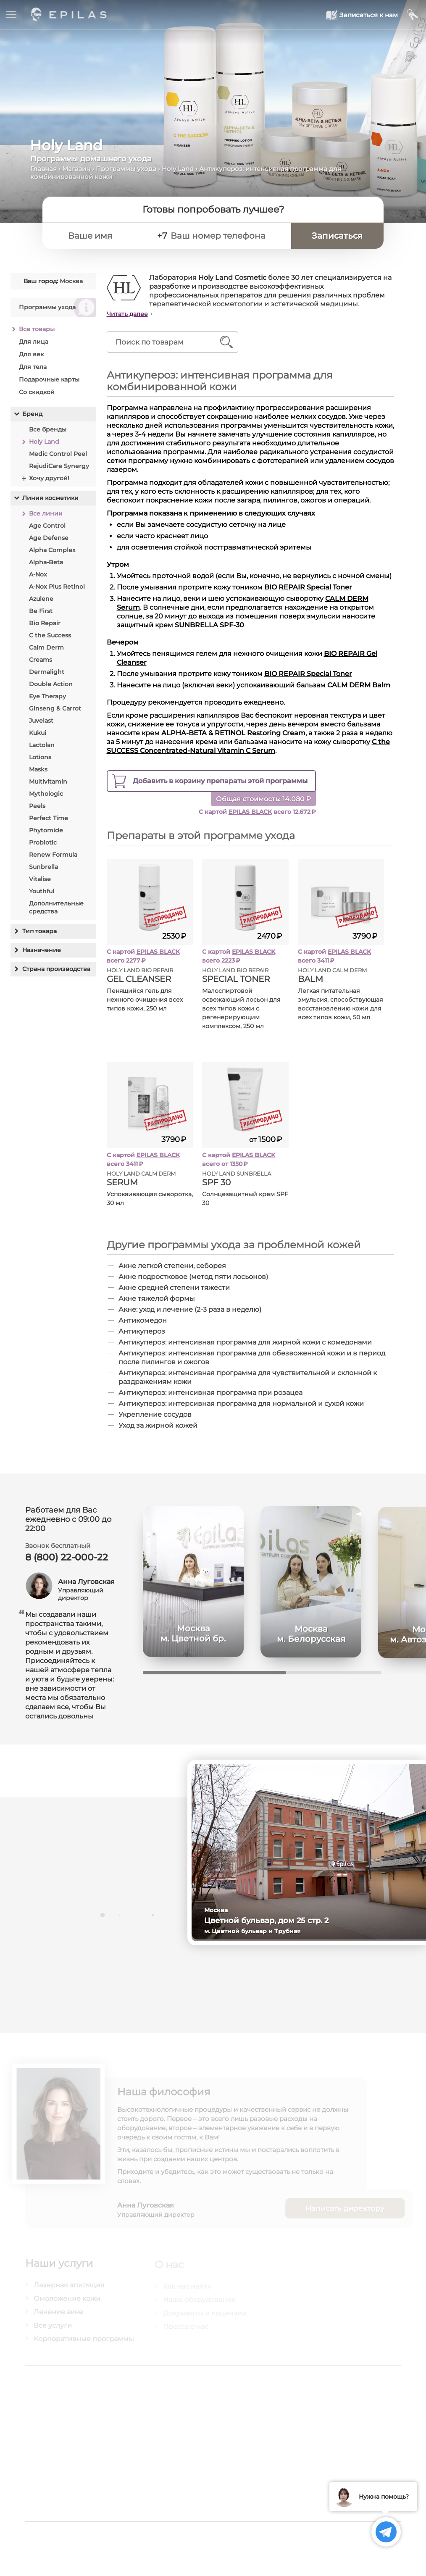 This screenshot has width=426, height=2576. Describe the element at coordinates (220, 781) in the screenshot. I see `препараты этой программы` at that location.